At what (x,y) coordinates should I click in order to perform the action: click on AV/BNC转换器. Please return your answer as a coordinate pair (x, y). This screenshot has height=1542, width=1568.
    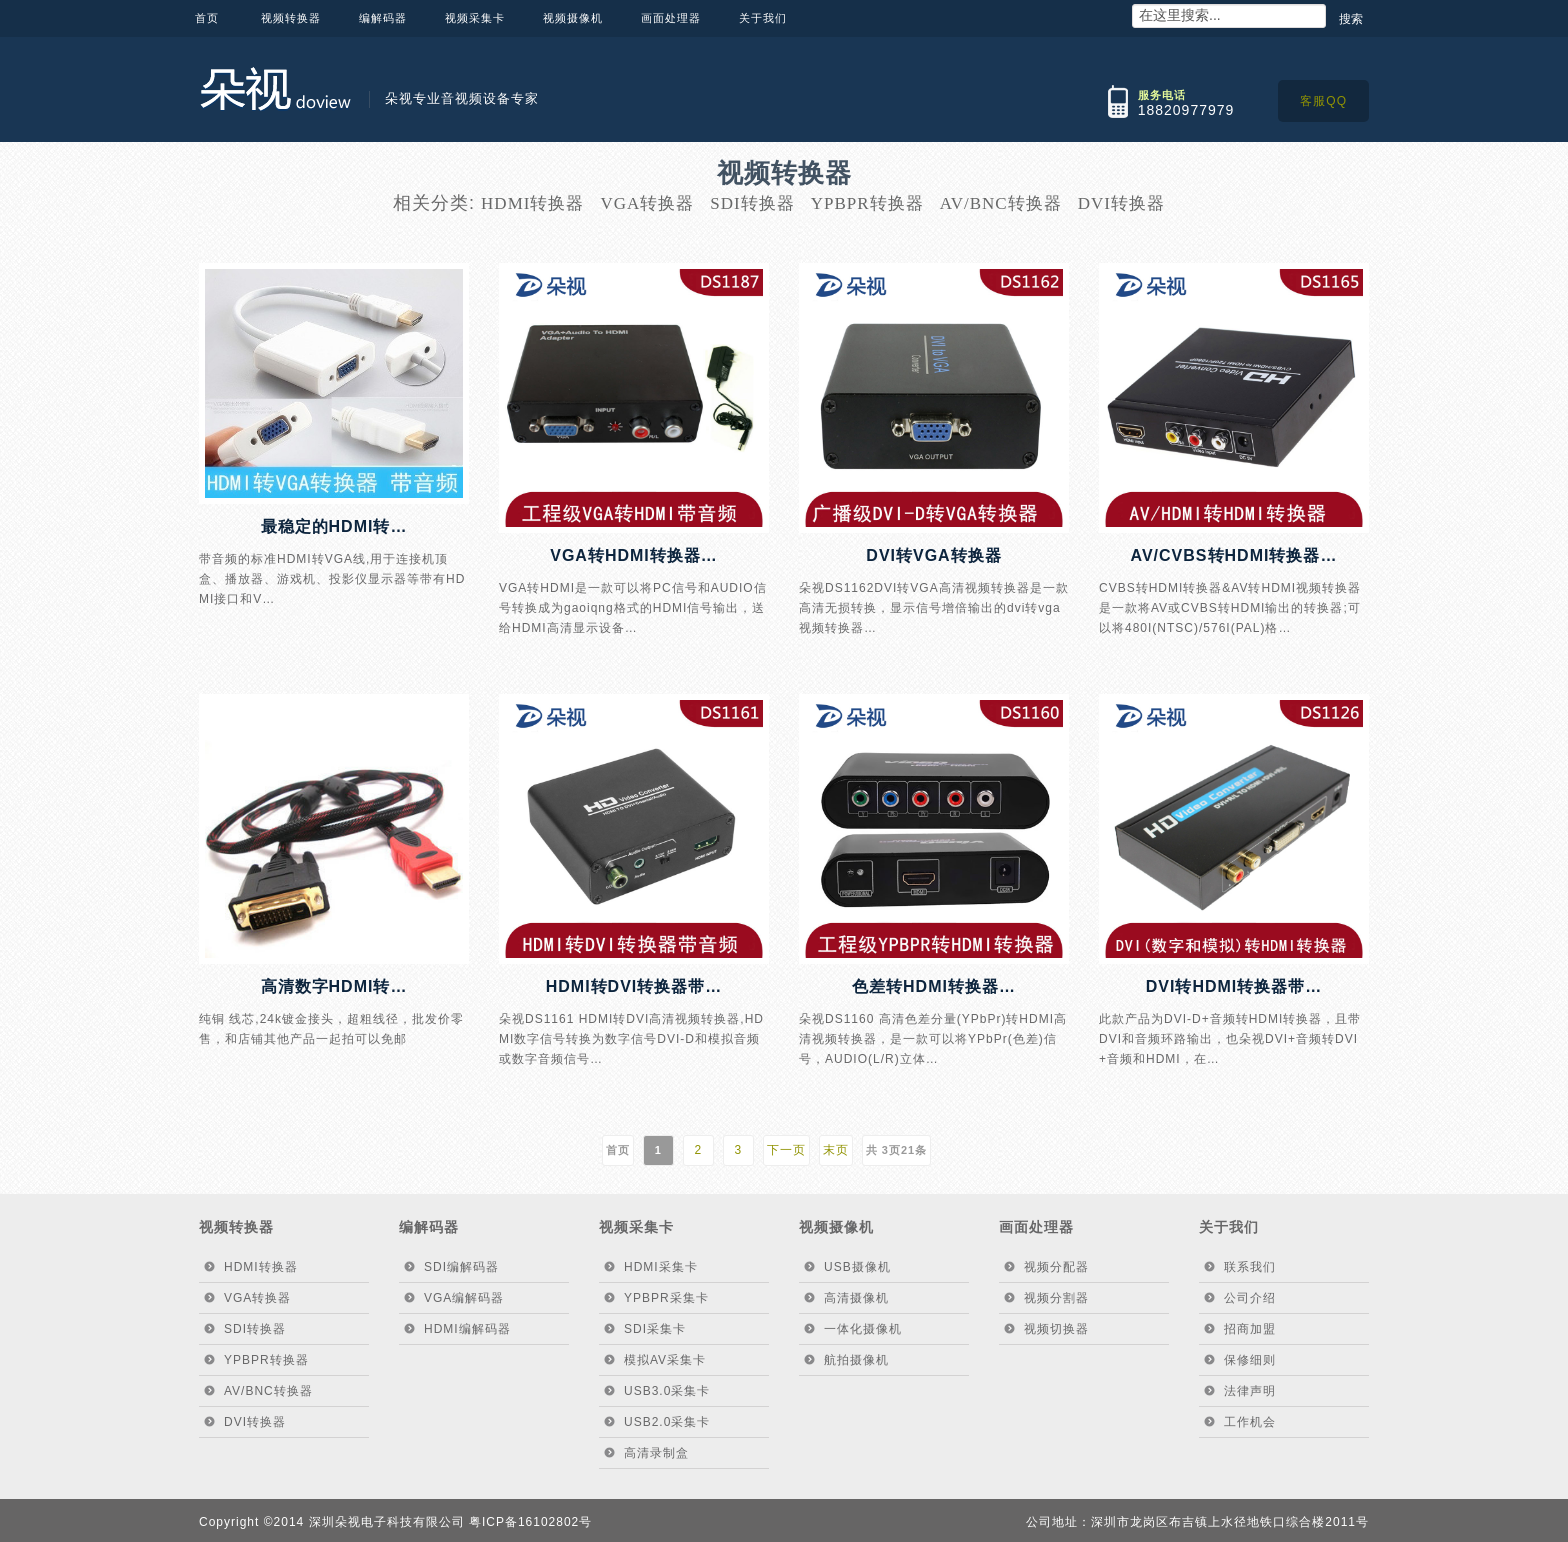
    Looking at the image, I should click on (1001, 203).